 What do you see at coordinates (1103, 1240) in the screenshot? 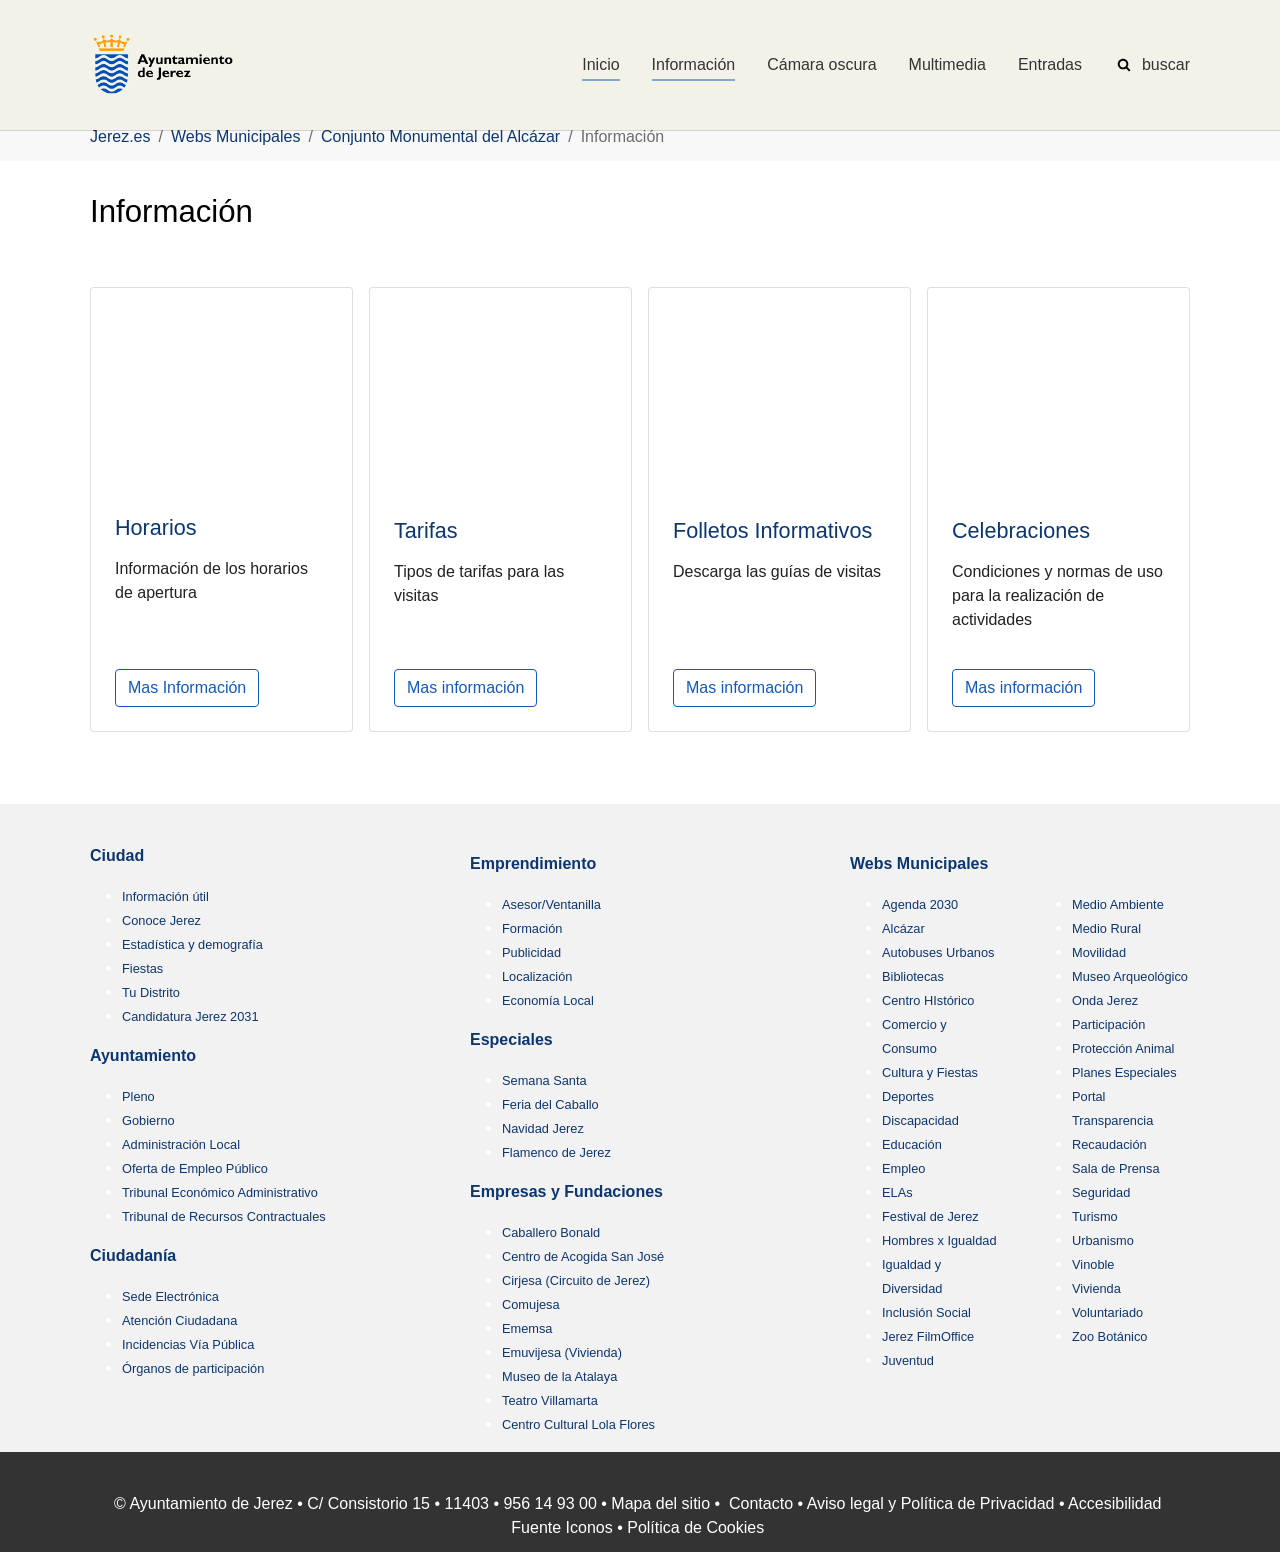
I see `Urbanismo` at bounding box center [1103, 1240].